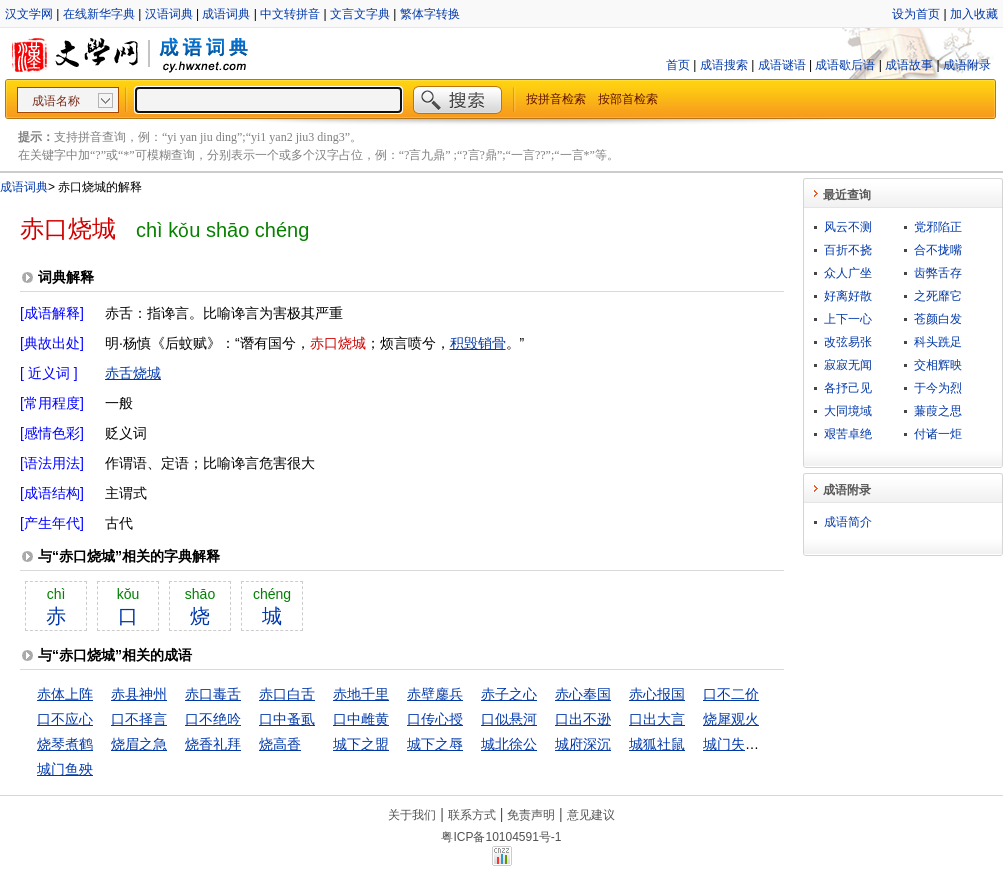  What do you see at coordinates (361, 694) in the screenshot?
I see `赤地千里` at bounding box center [361, 694].